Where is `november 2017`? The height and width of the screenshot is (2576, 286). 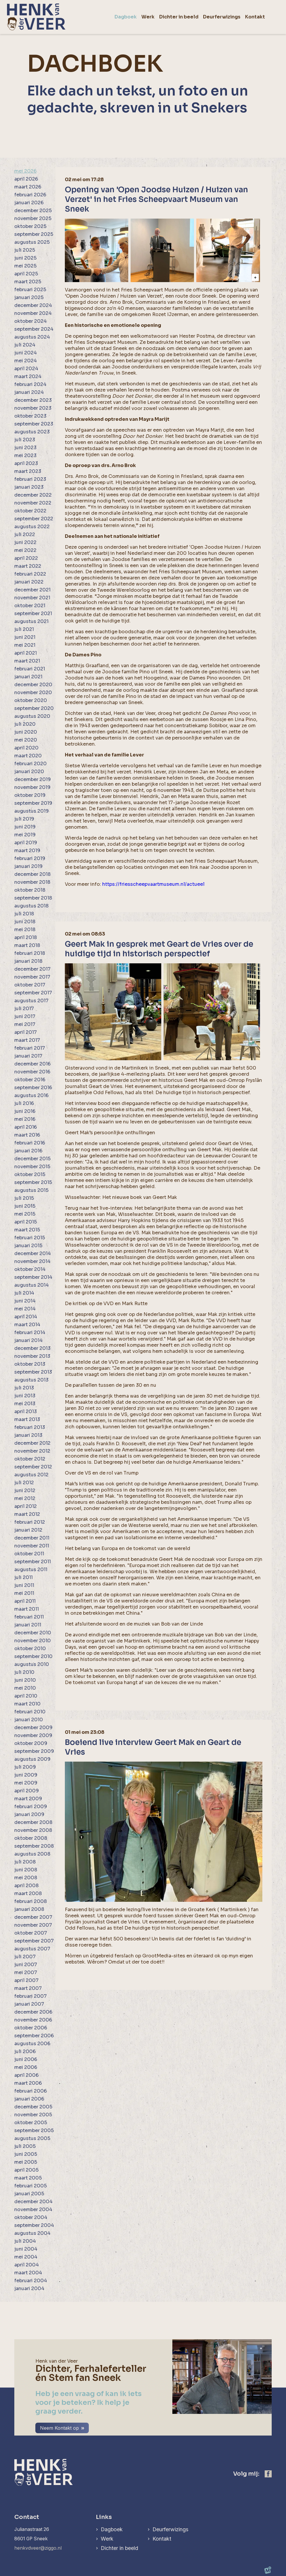 november 2017 is located at coordinates (32, 977).